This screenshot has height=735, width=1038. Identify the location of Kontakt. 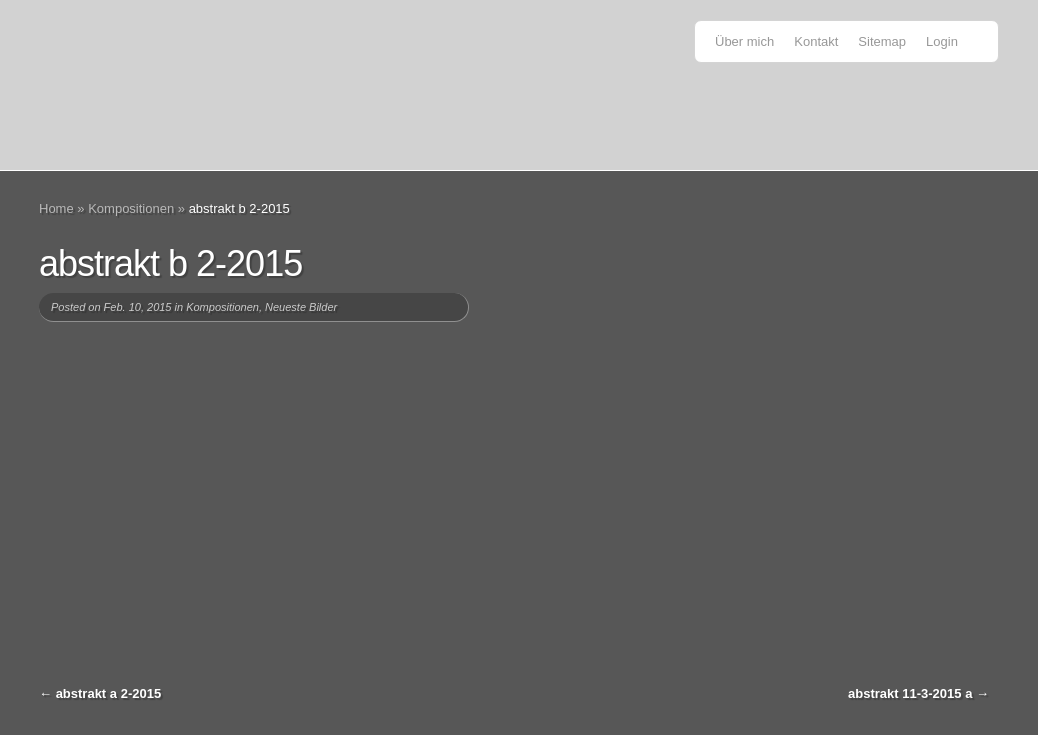
(816, 41).